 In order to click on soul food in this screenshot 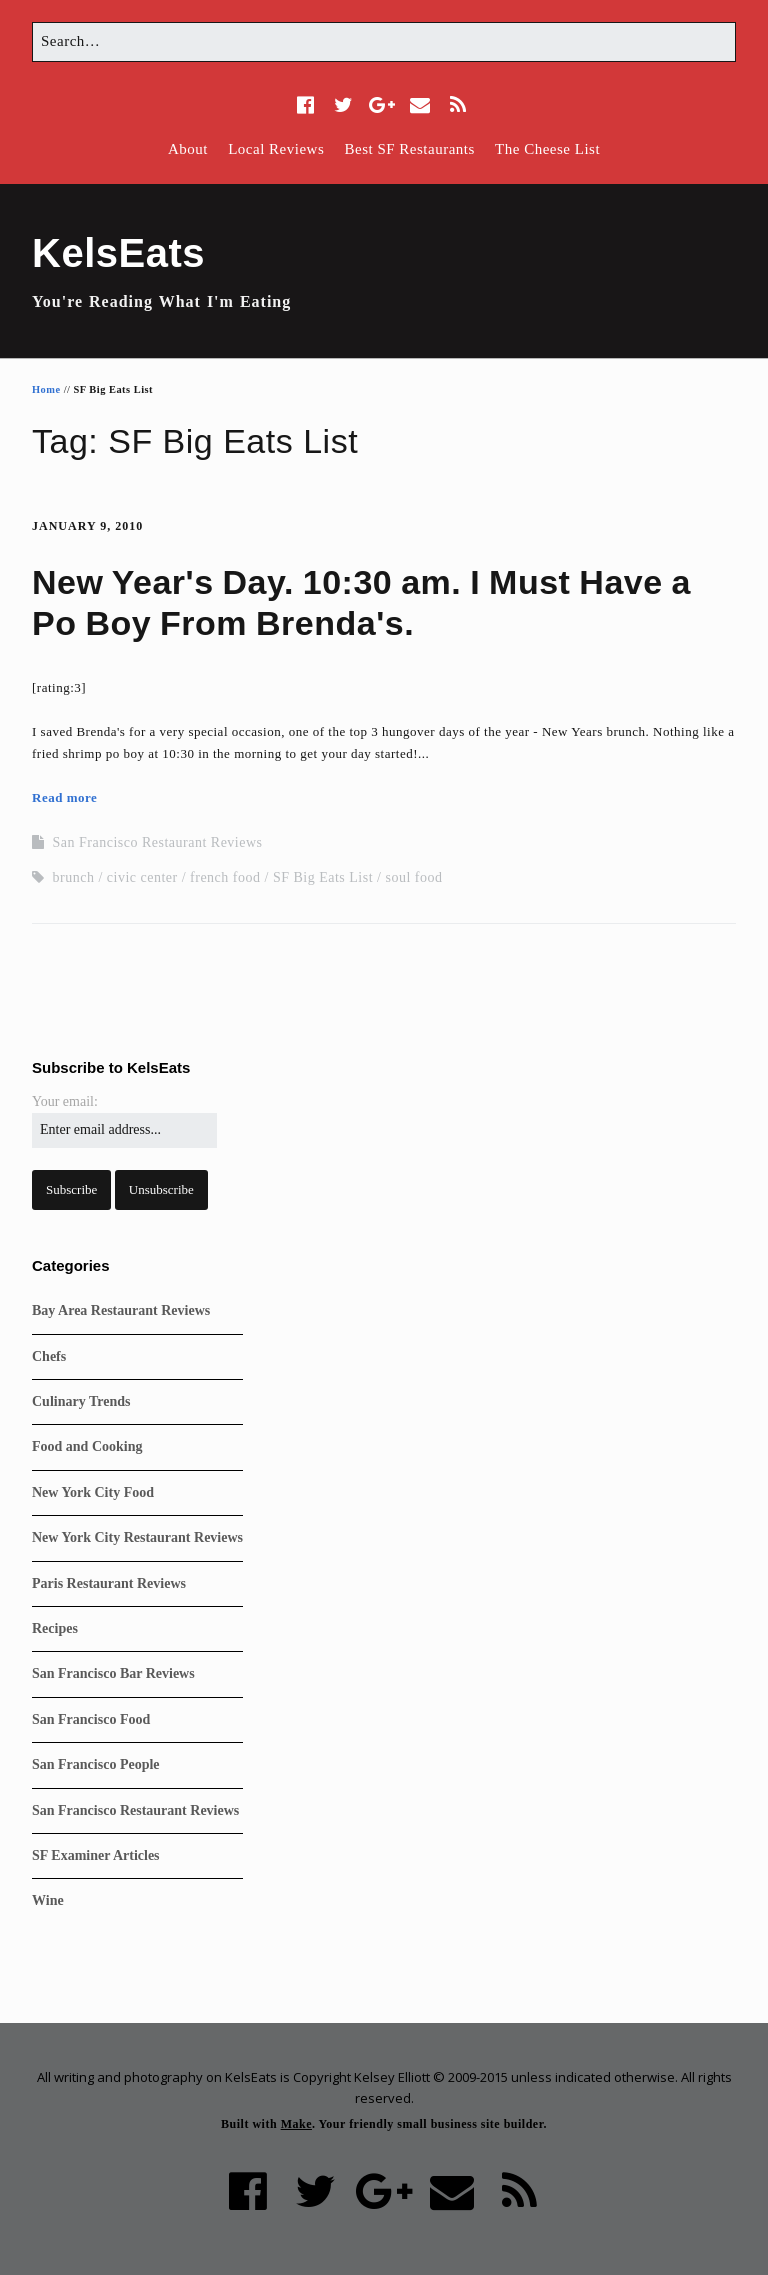, I will do `click(413, 877)`.